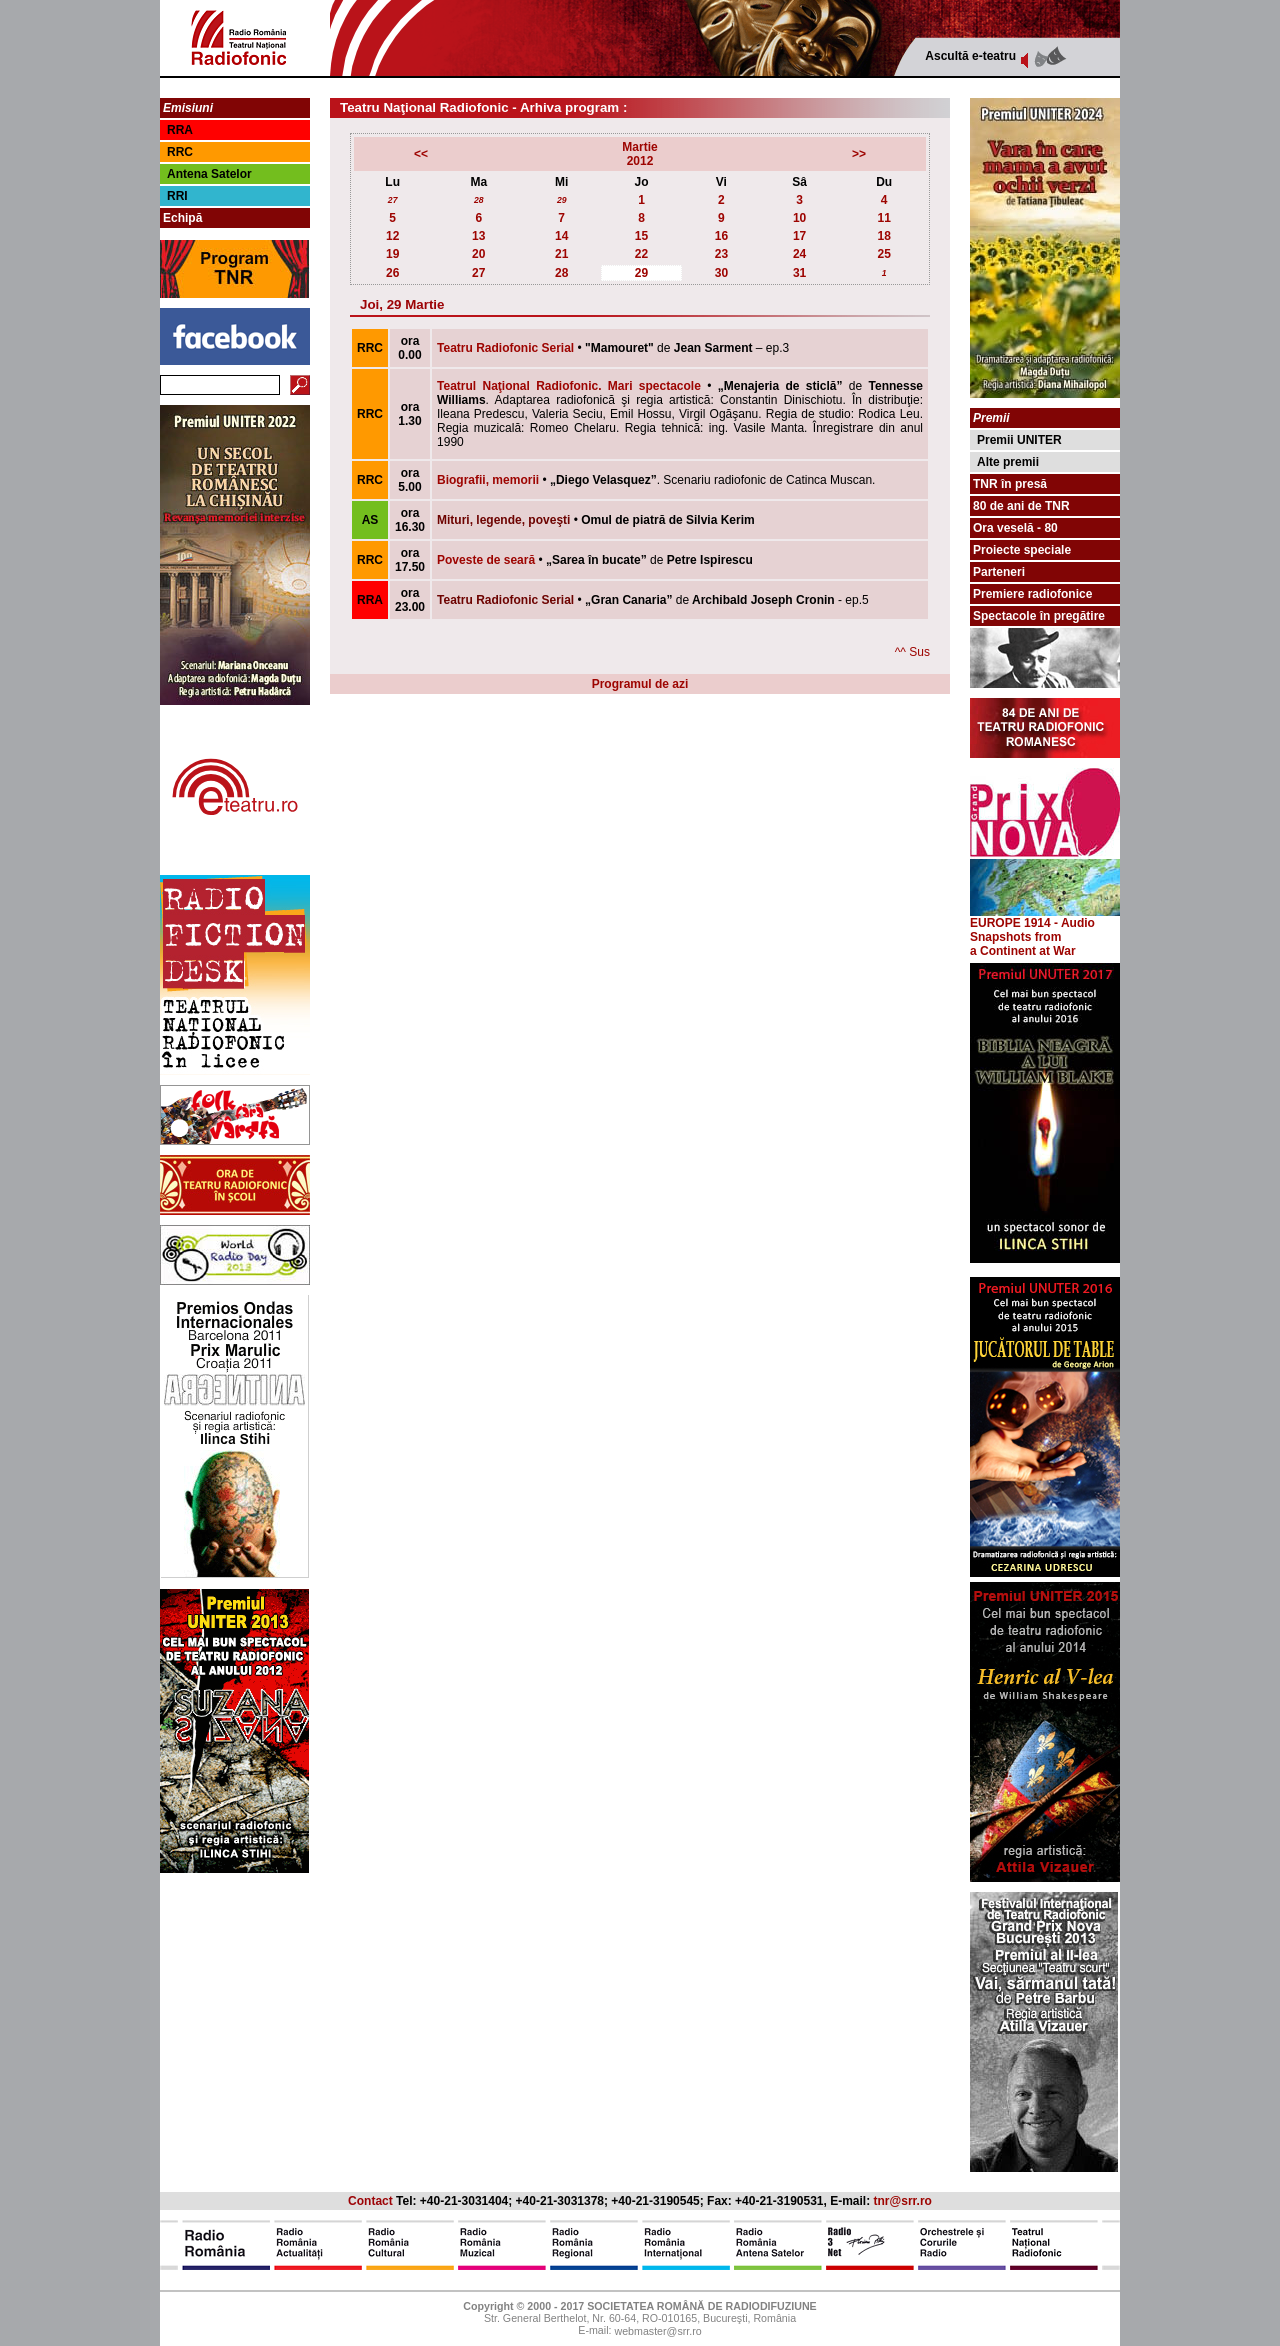  What do you see at coordinates (177, 196) in the screenshot?
I see `RRI` at bounding box center [177, 196].